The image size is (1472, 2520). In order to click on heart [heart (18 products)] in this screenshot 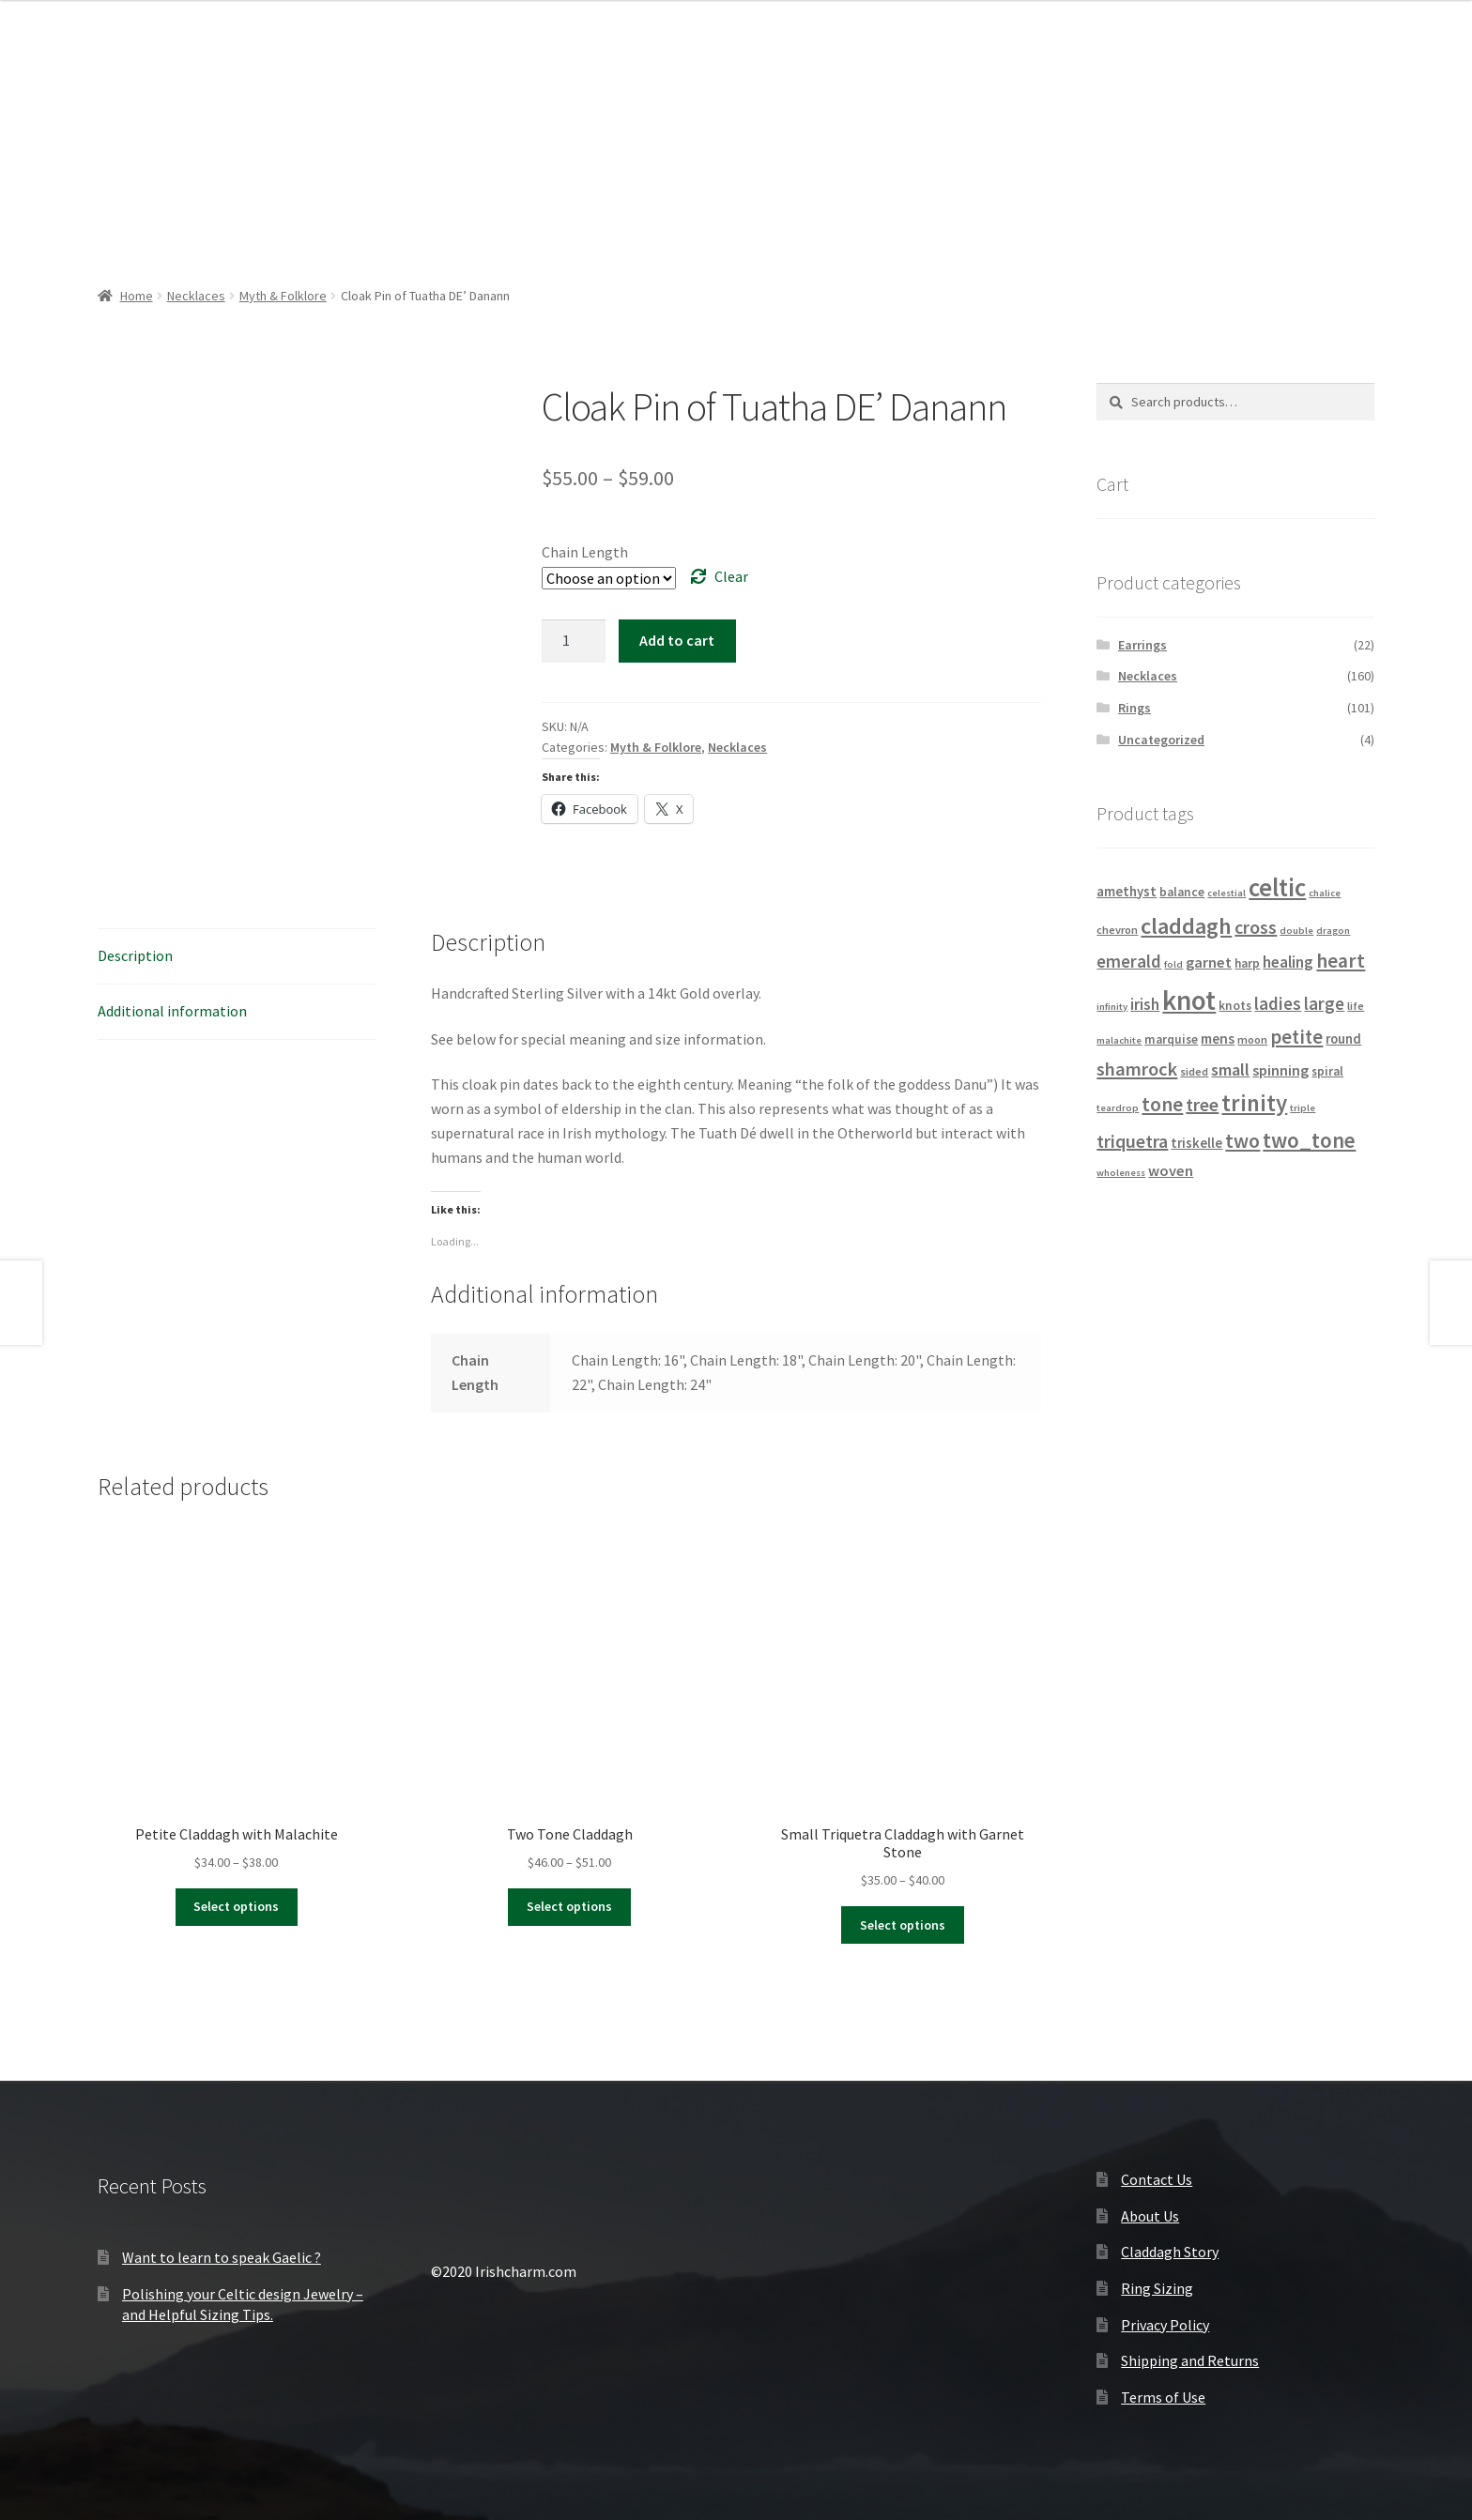, I will do `click(1340, 960)`.